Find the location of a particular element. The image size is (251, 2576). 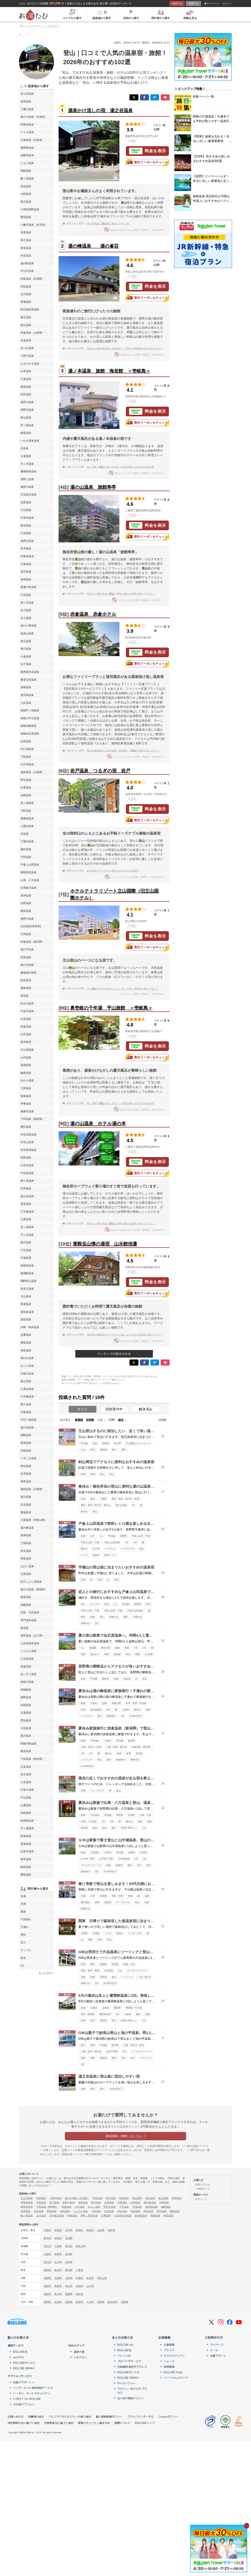

芦ノ牧温泉 is located at coordinates (27, 425).